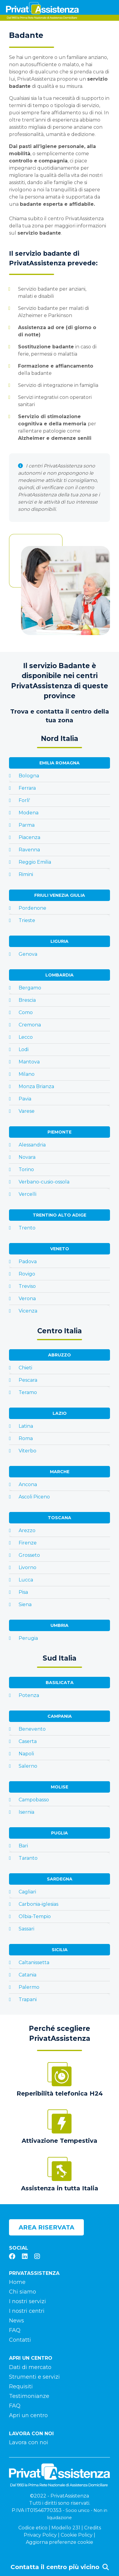 The height and width of the screenshot is (2576, 119). I want to click on Pescara, so click(28, 1380).